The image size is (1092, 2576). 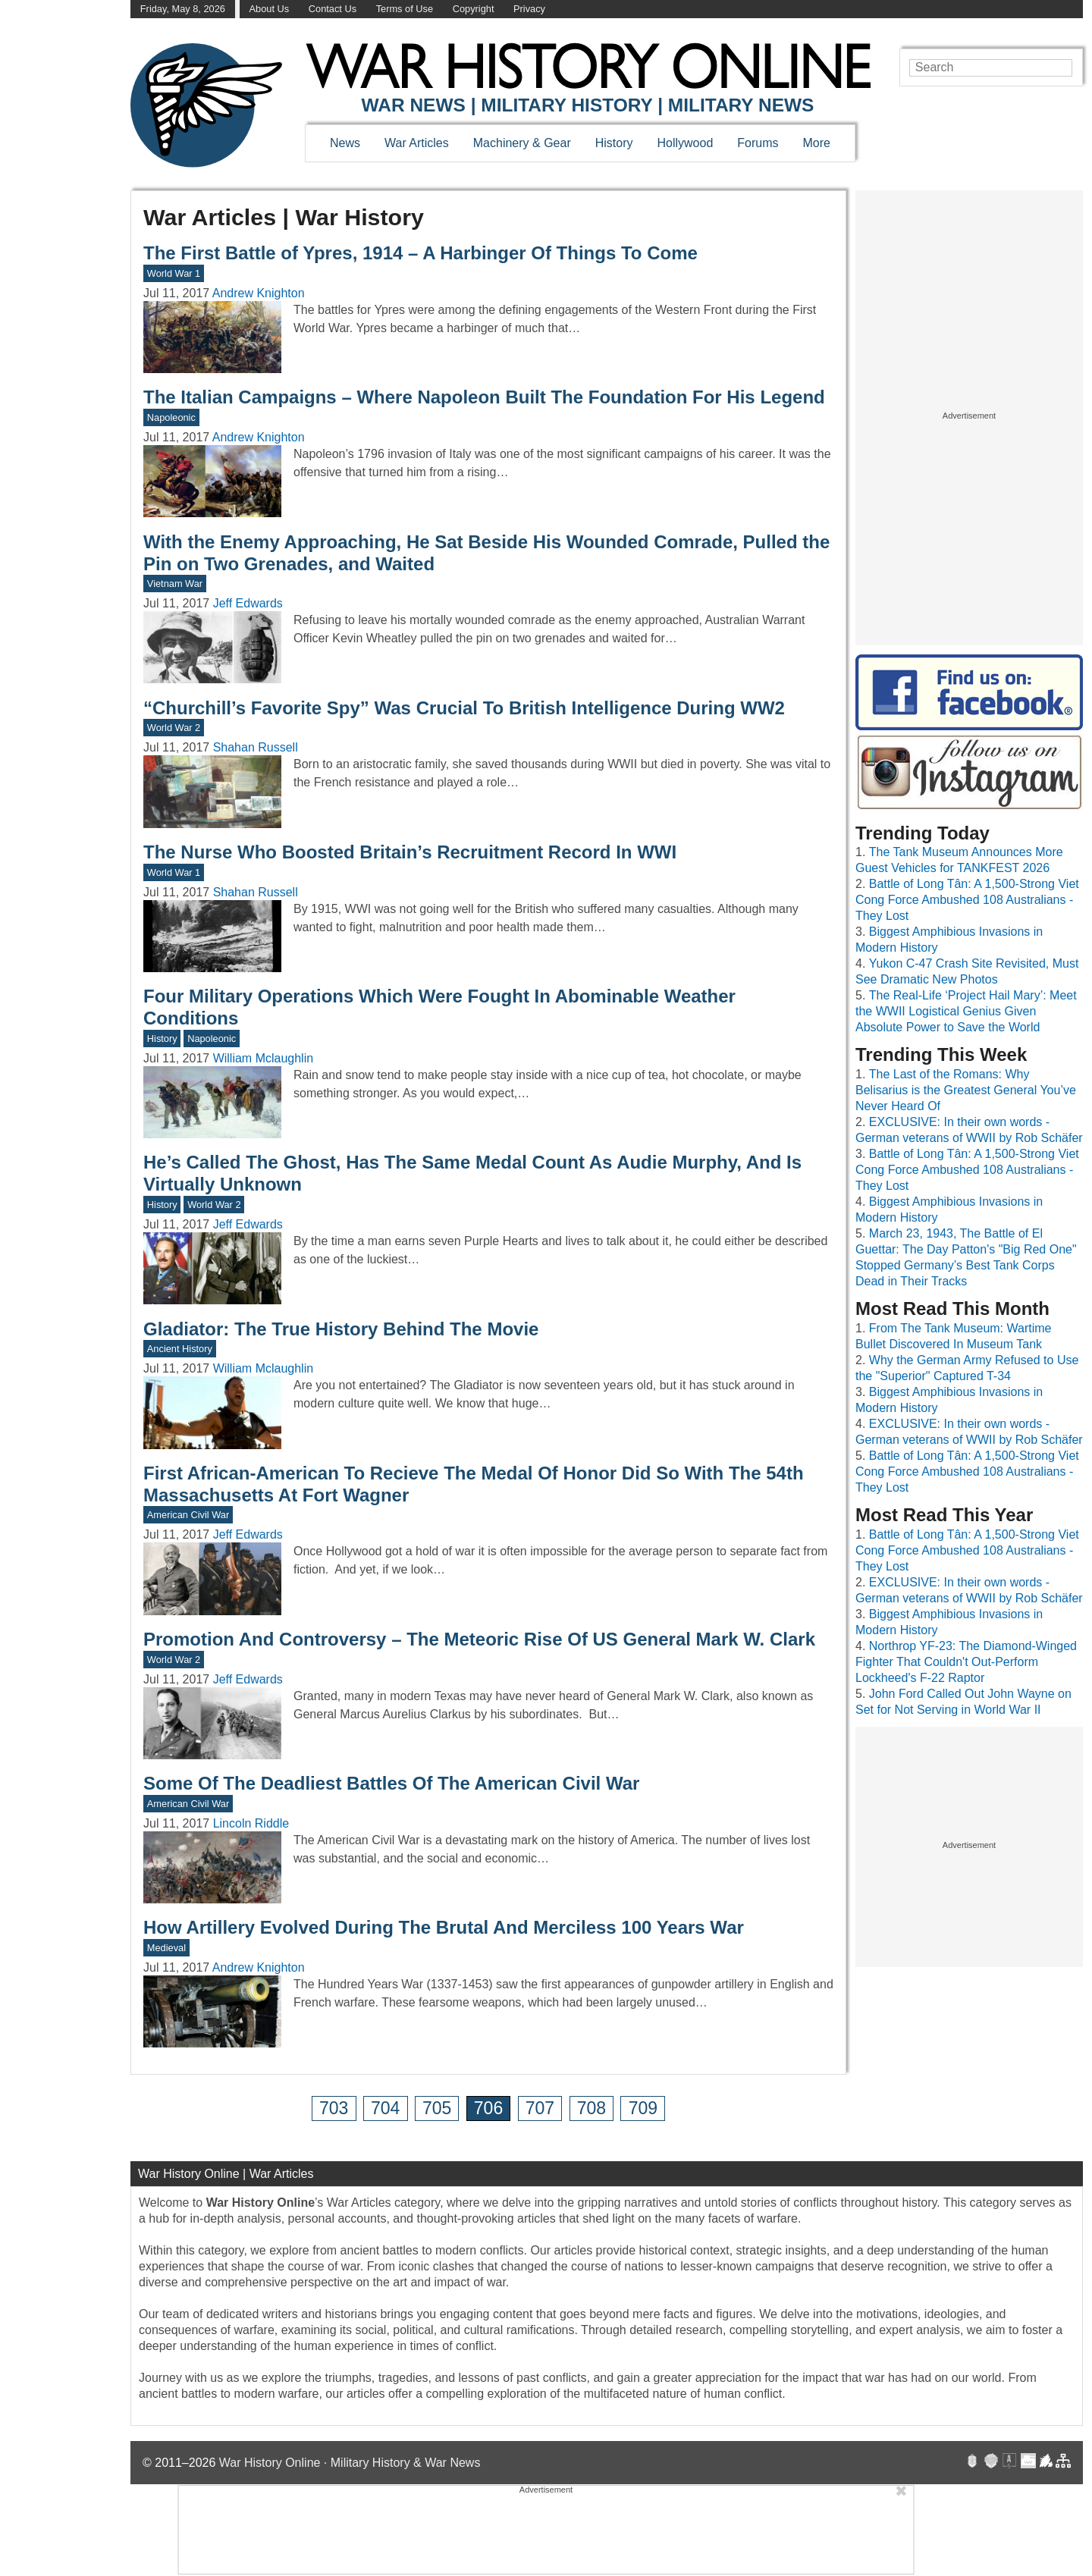 I want to click on War History Online · Military History & War News, so click(x=350, y=2462).